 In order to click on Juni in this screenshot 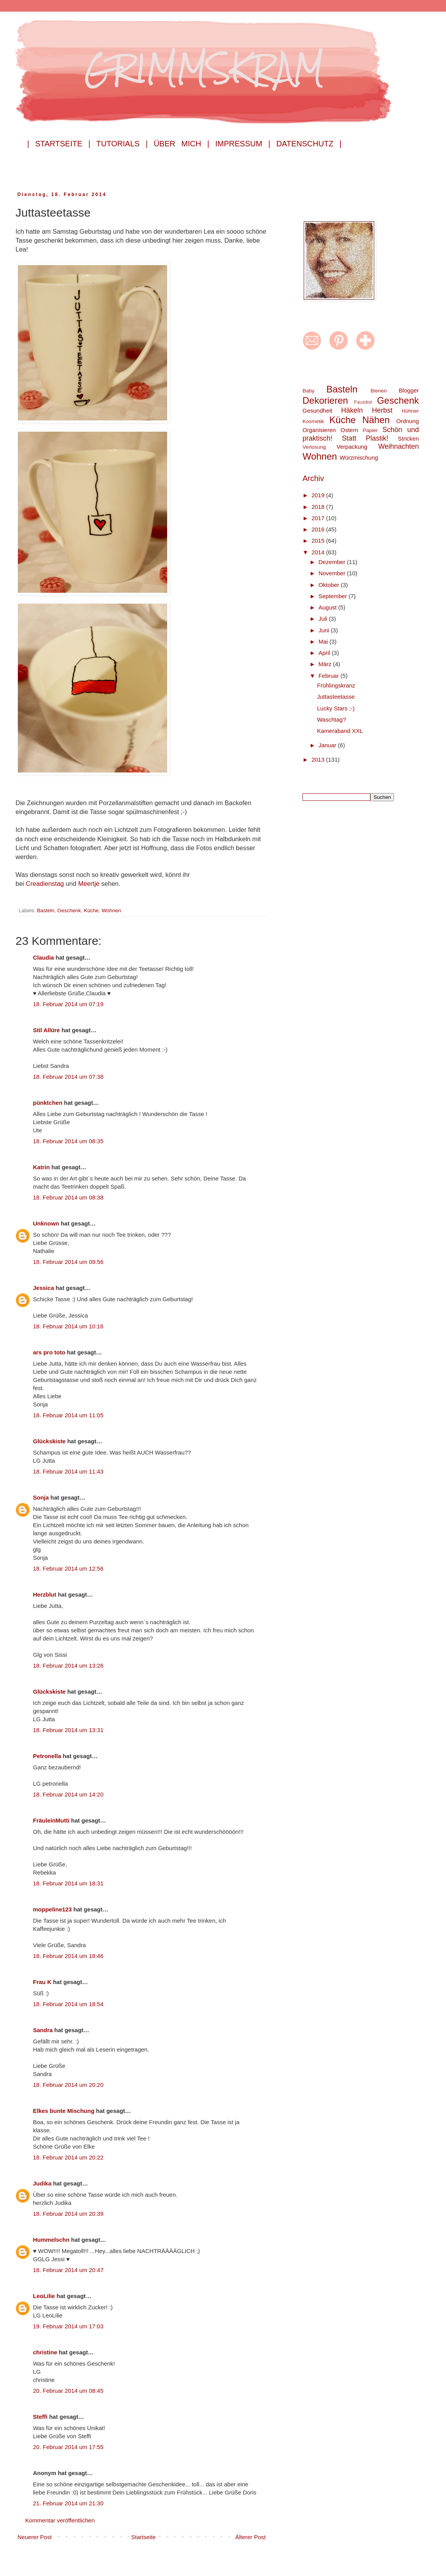, I will do `click(324, 630)`.